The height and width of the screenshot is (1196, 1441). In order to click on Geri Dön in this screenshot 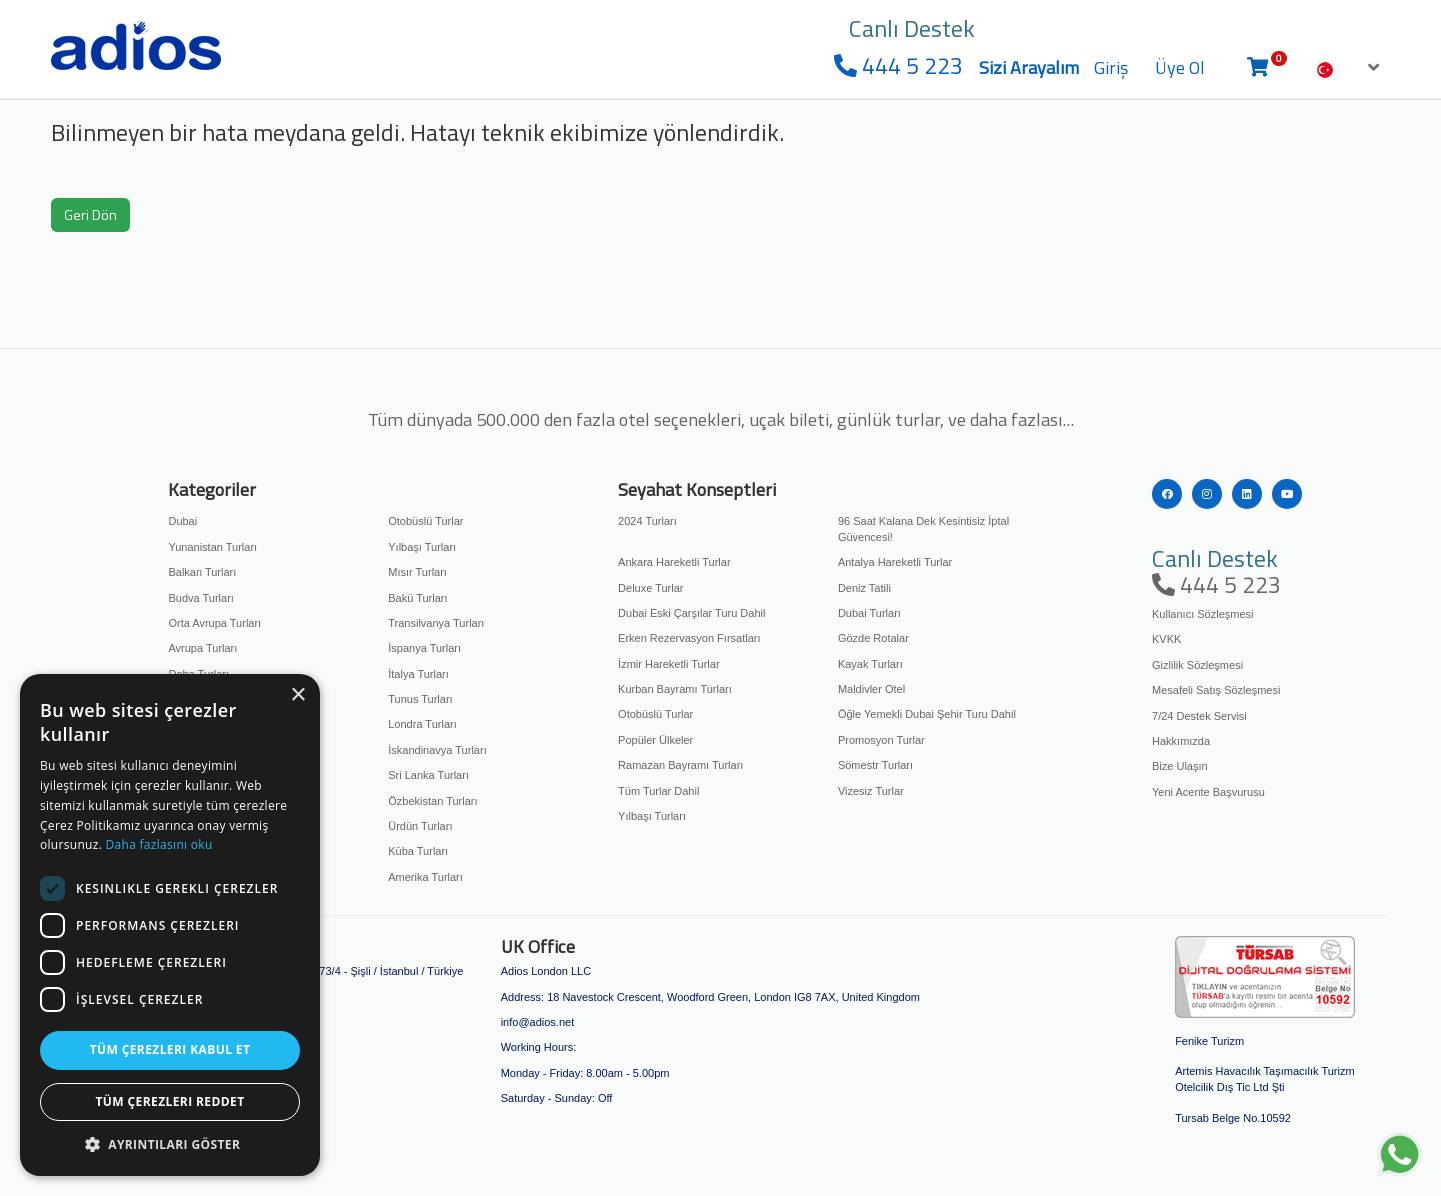, I will do `click(90, 214)`.